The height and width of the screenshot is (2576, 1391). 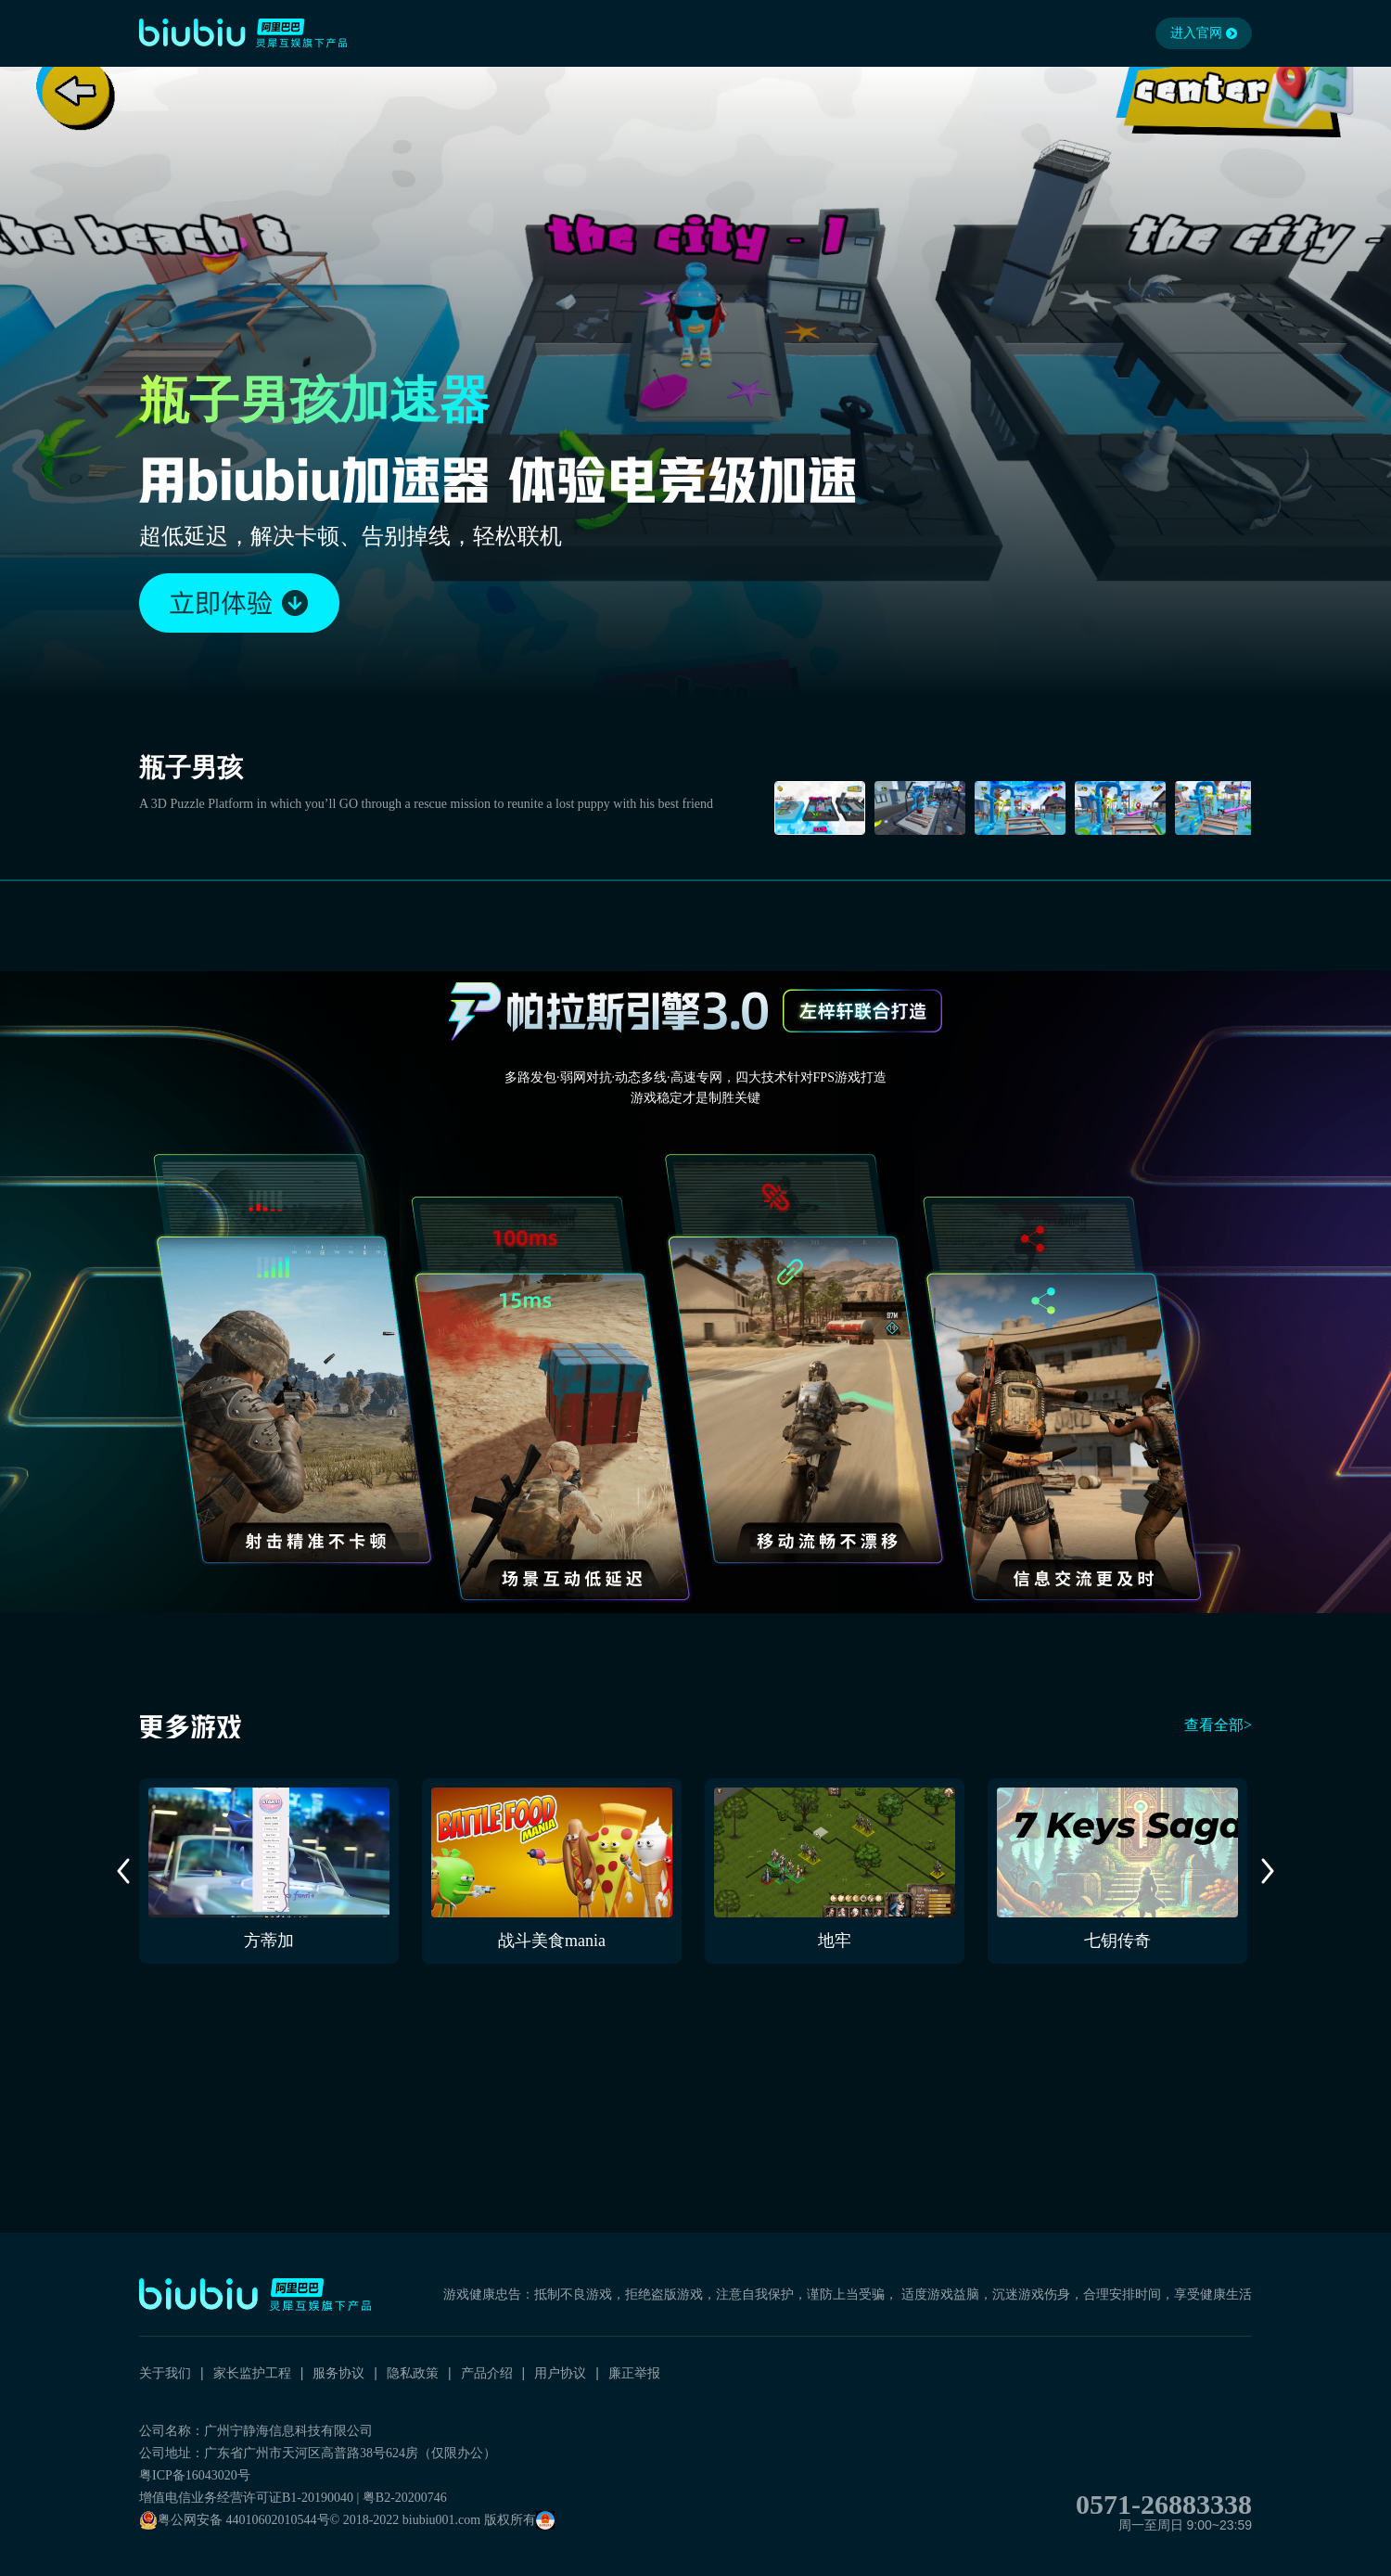 I want to click on 关于我们, so click(x=165, y=2372).